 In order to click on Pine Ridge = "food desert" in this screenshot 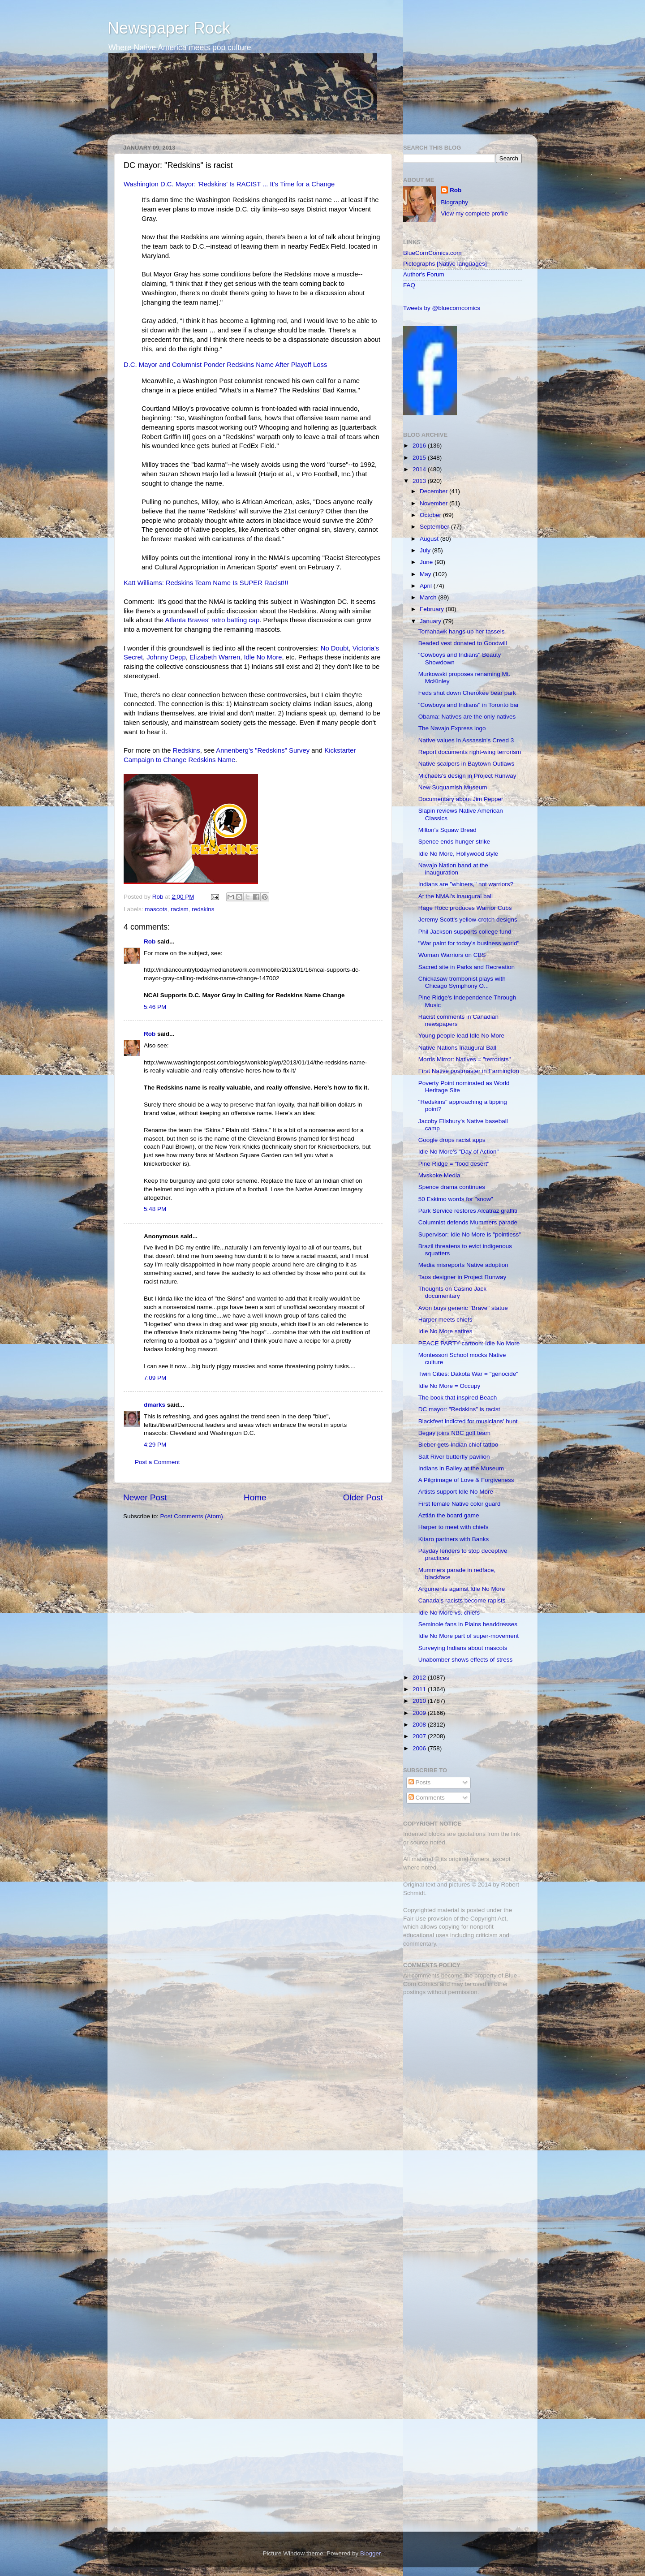, I will do `click(454, 1163)`.